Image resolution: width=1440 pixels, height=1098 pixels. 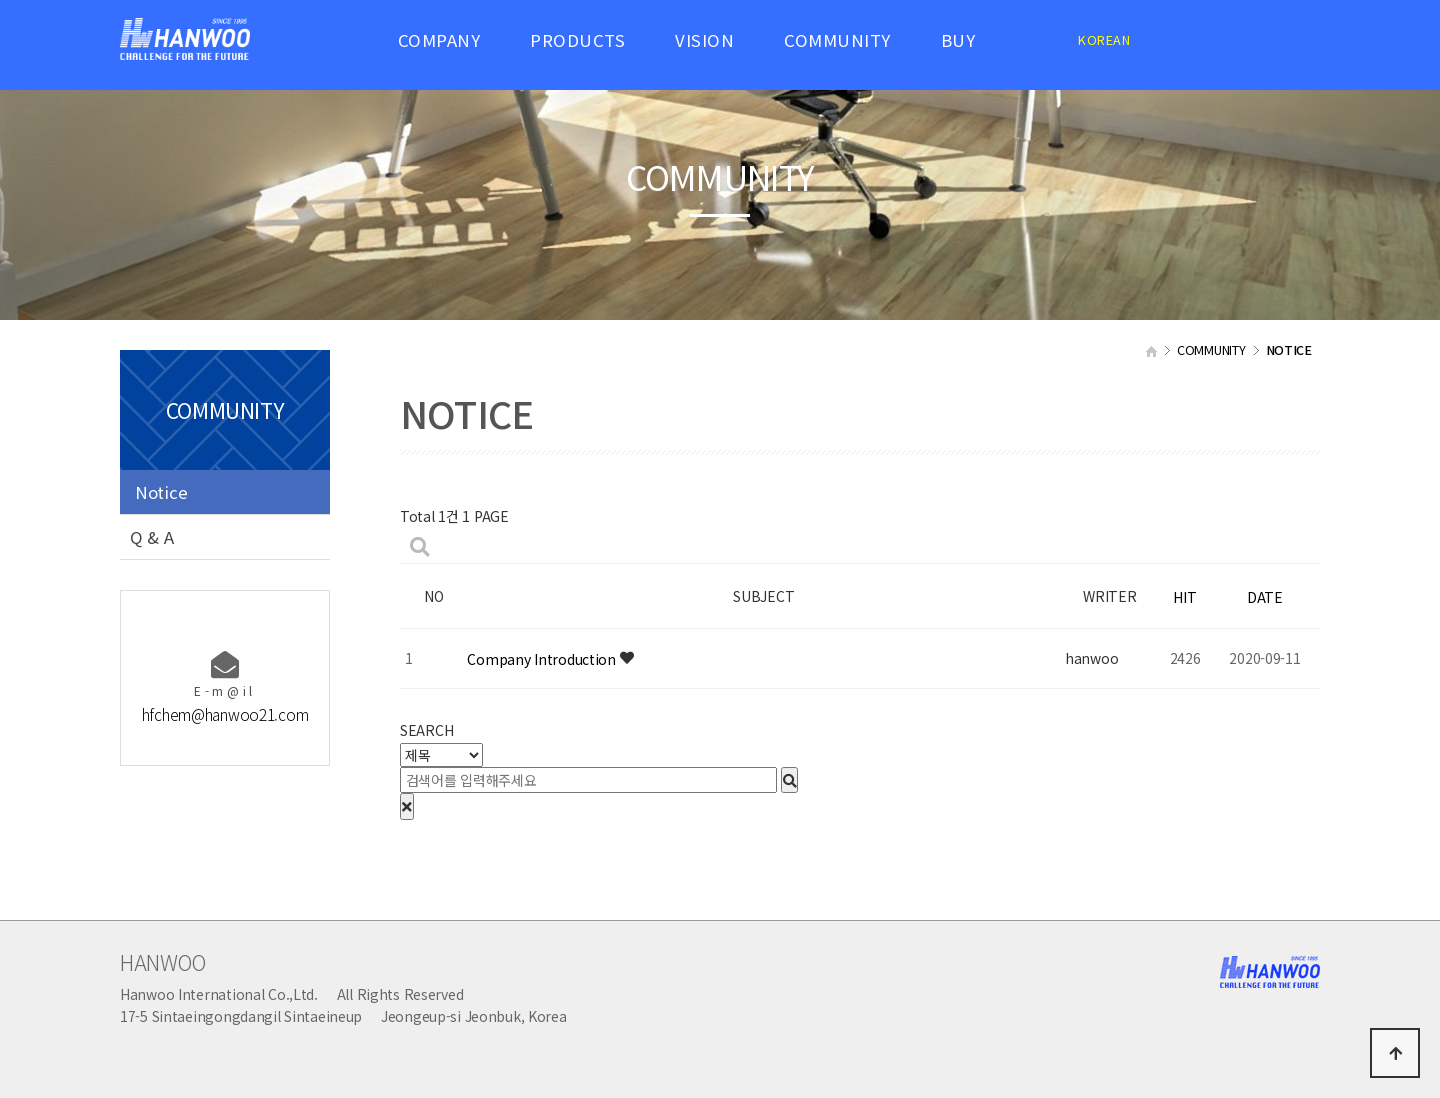 What do you see at coordinates (161, 492) in the screenshot?
I see `Notice` at bounding box center [161, 492].